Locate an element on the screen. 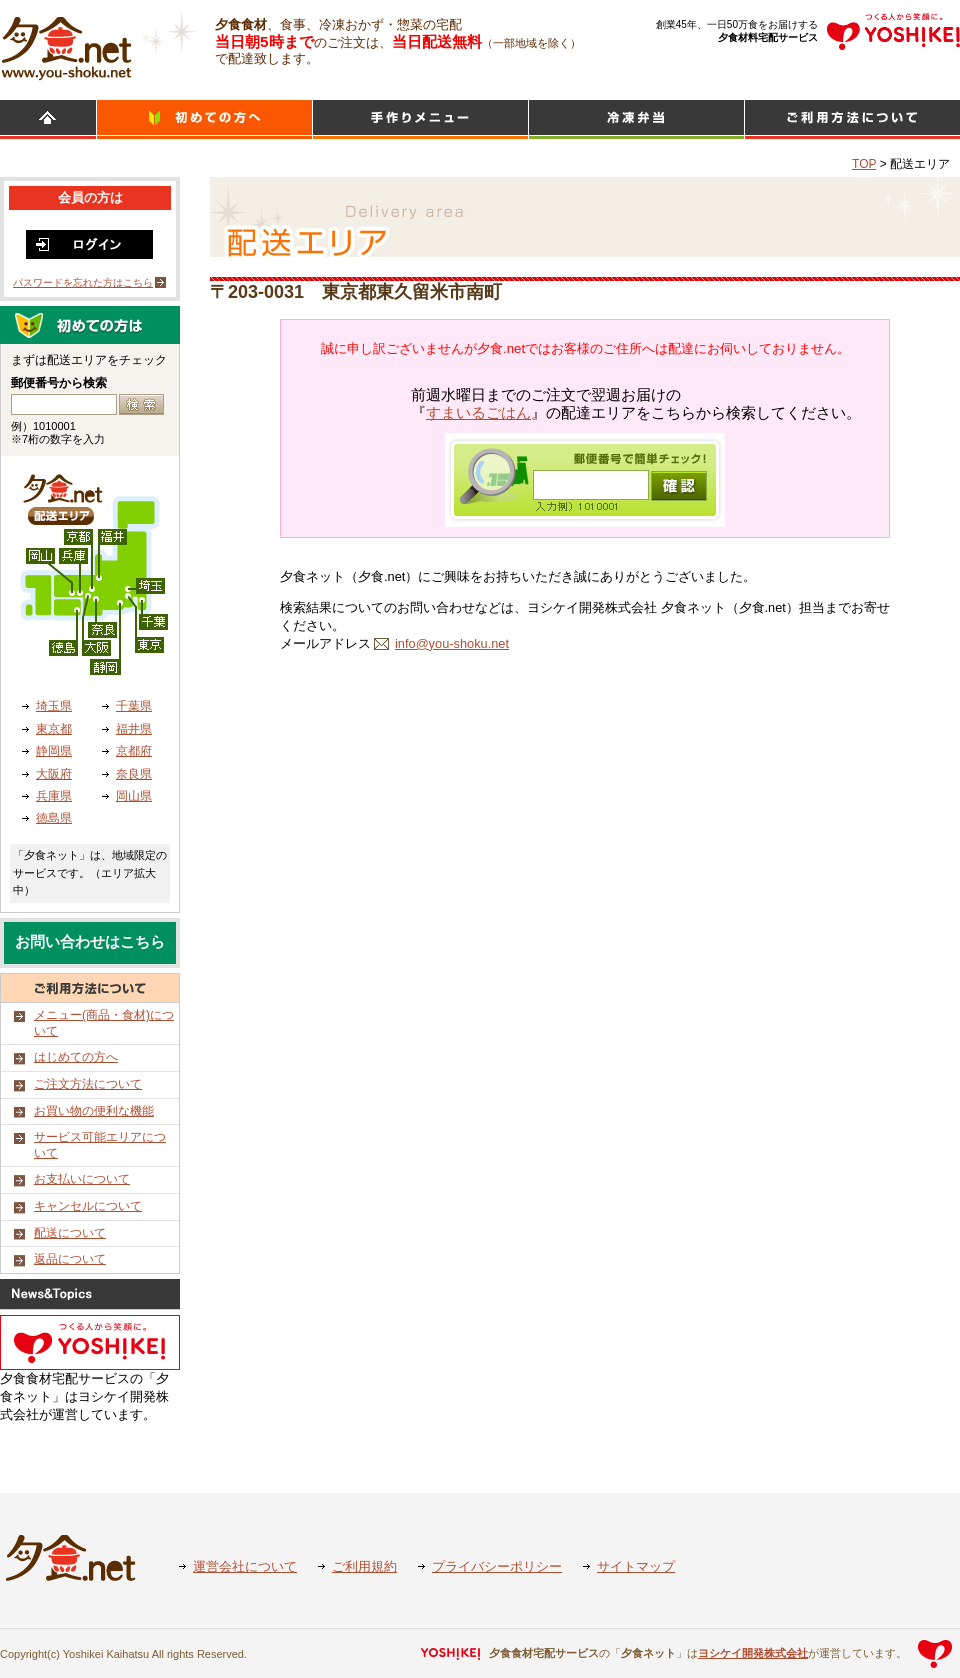  千葉県 is located at coordinates (134, 706).